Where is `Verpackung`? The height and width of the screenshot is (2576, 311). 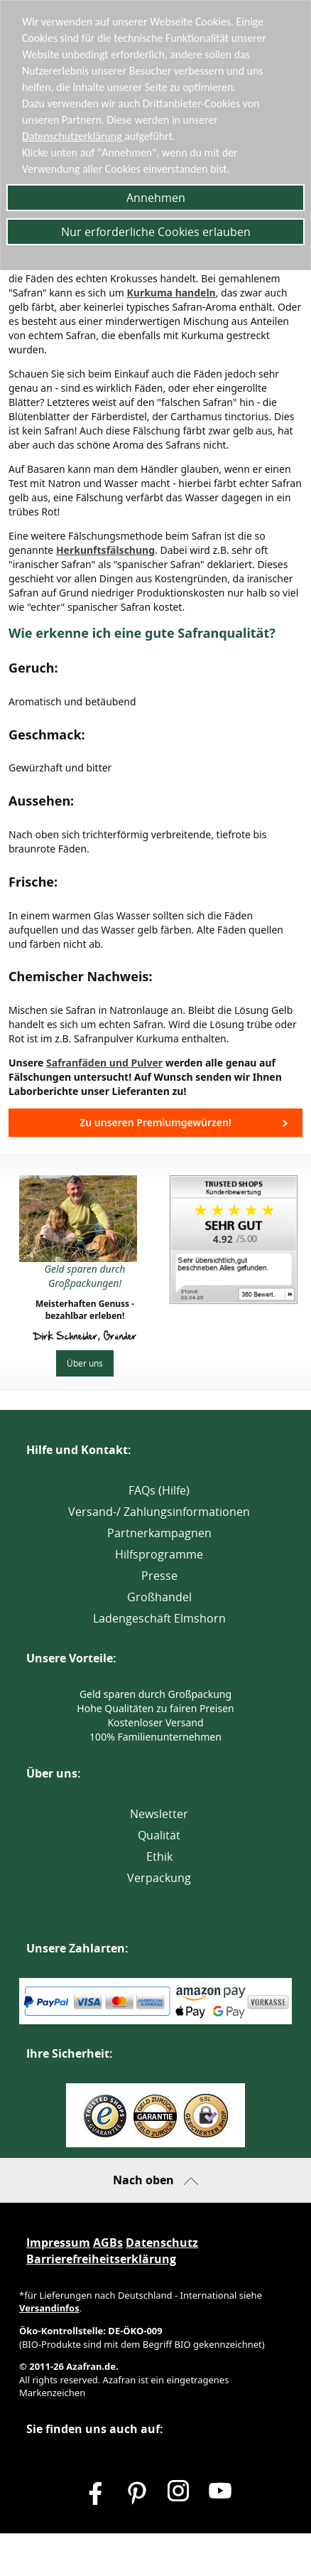
Verpackung is located at coordinates (159, 1878).